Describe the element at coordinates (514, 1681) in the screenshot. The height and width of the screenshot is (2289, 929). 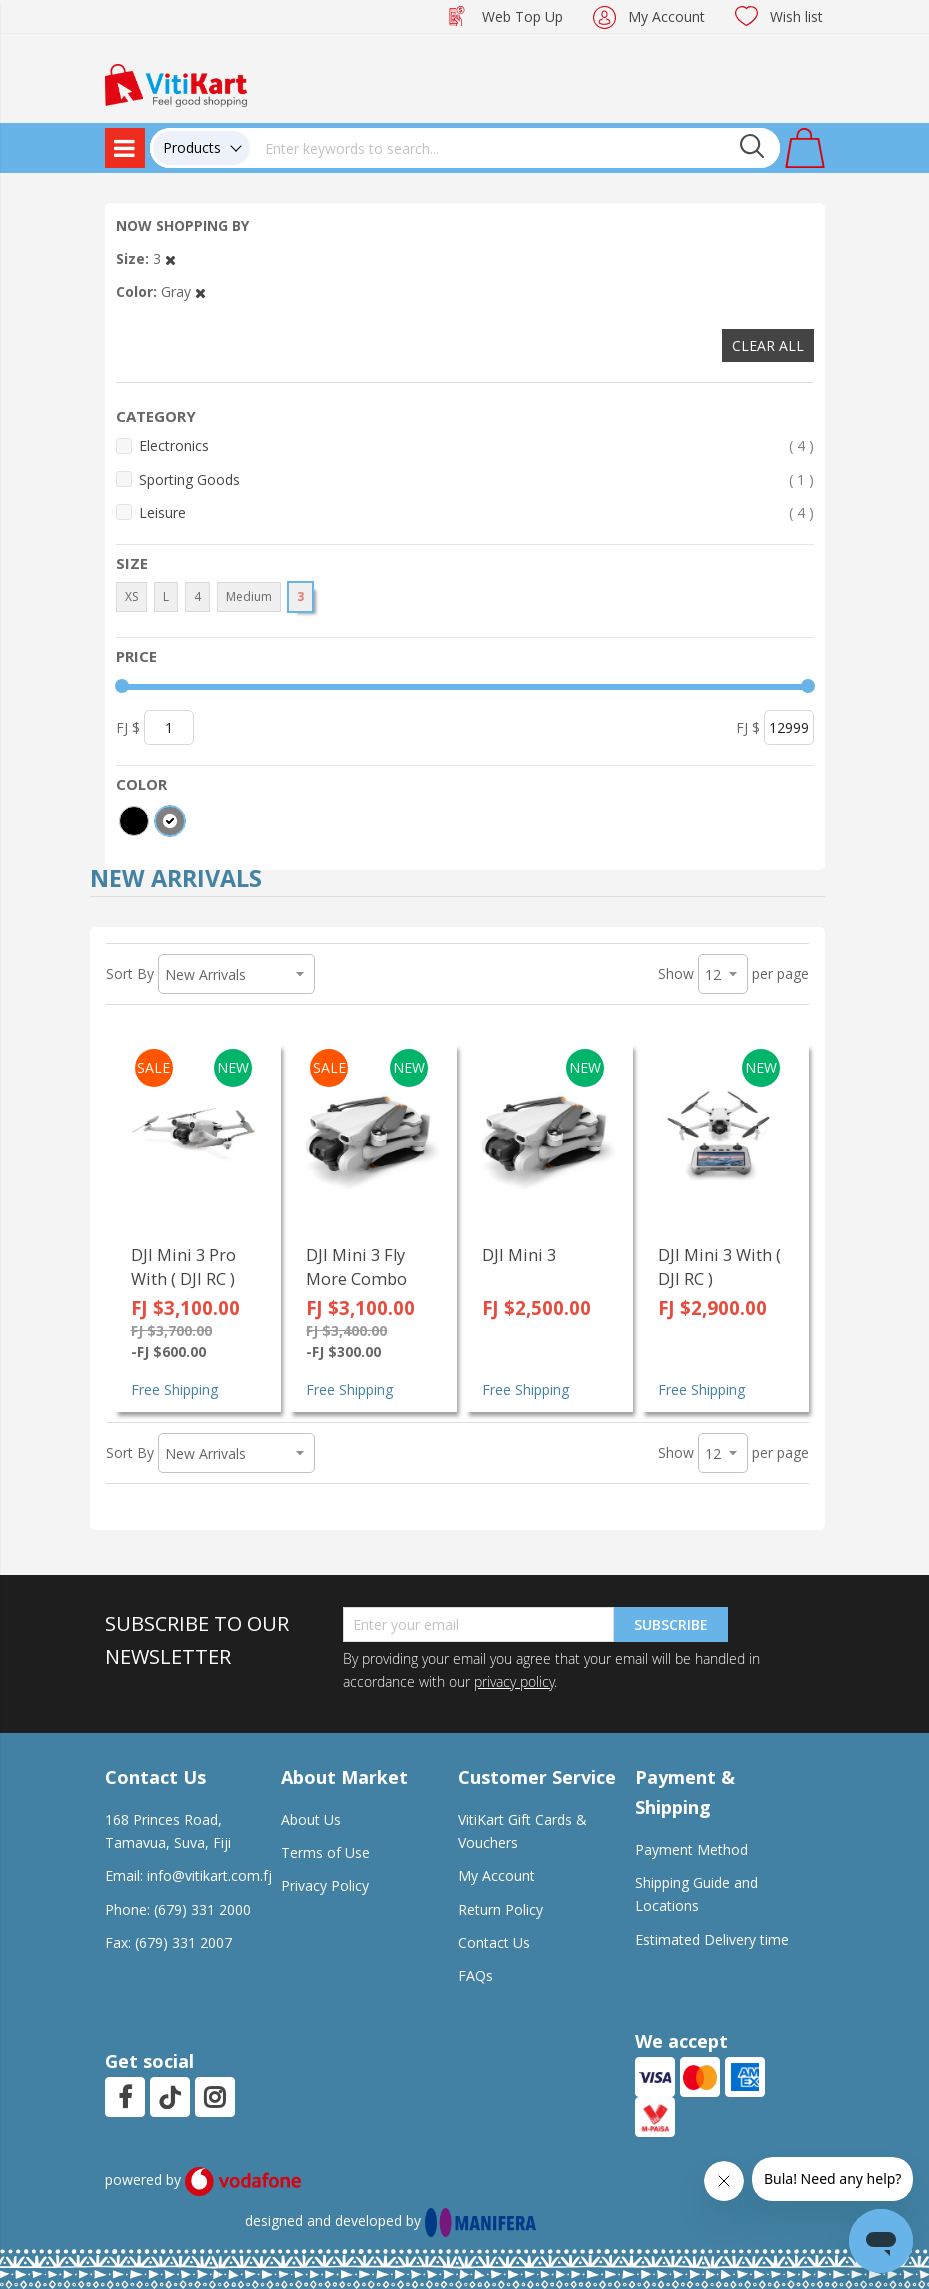
I see `privacy policy` at that location.